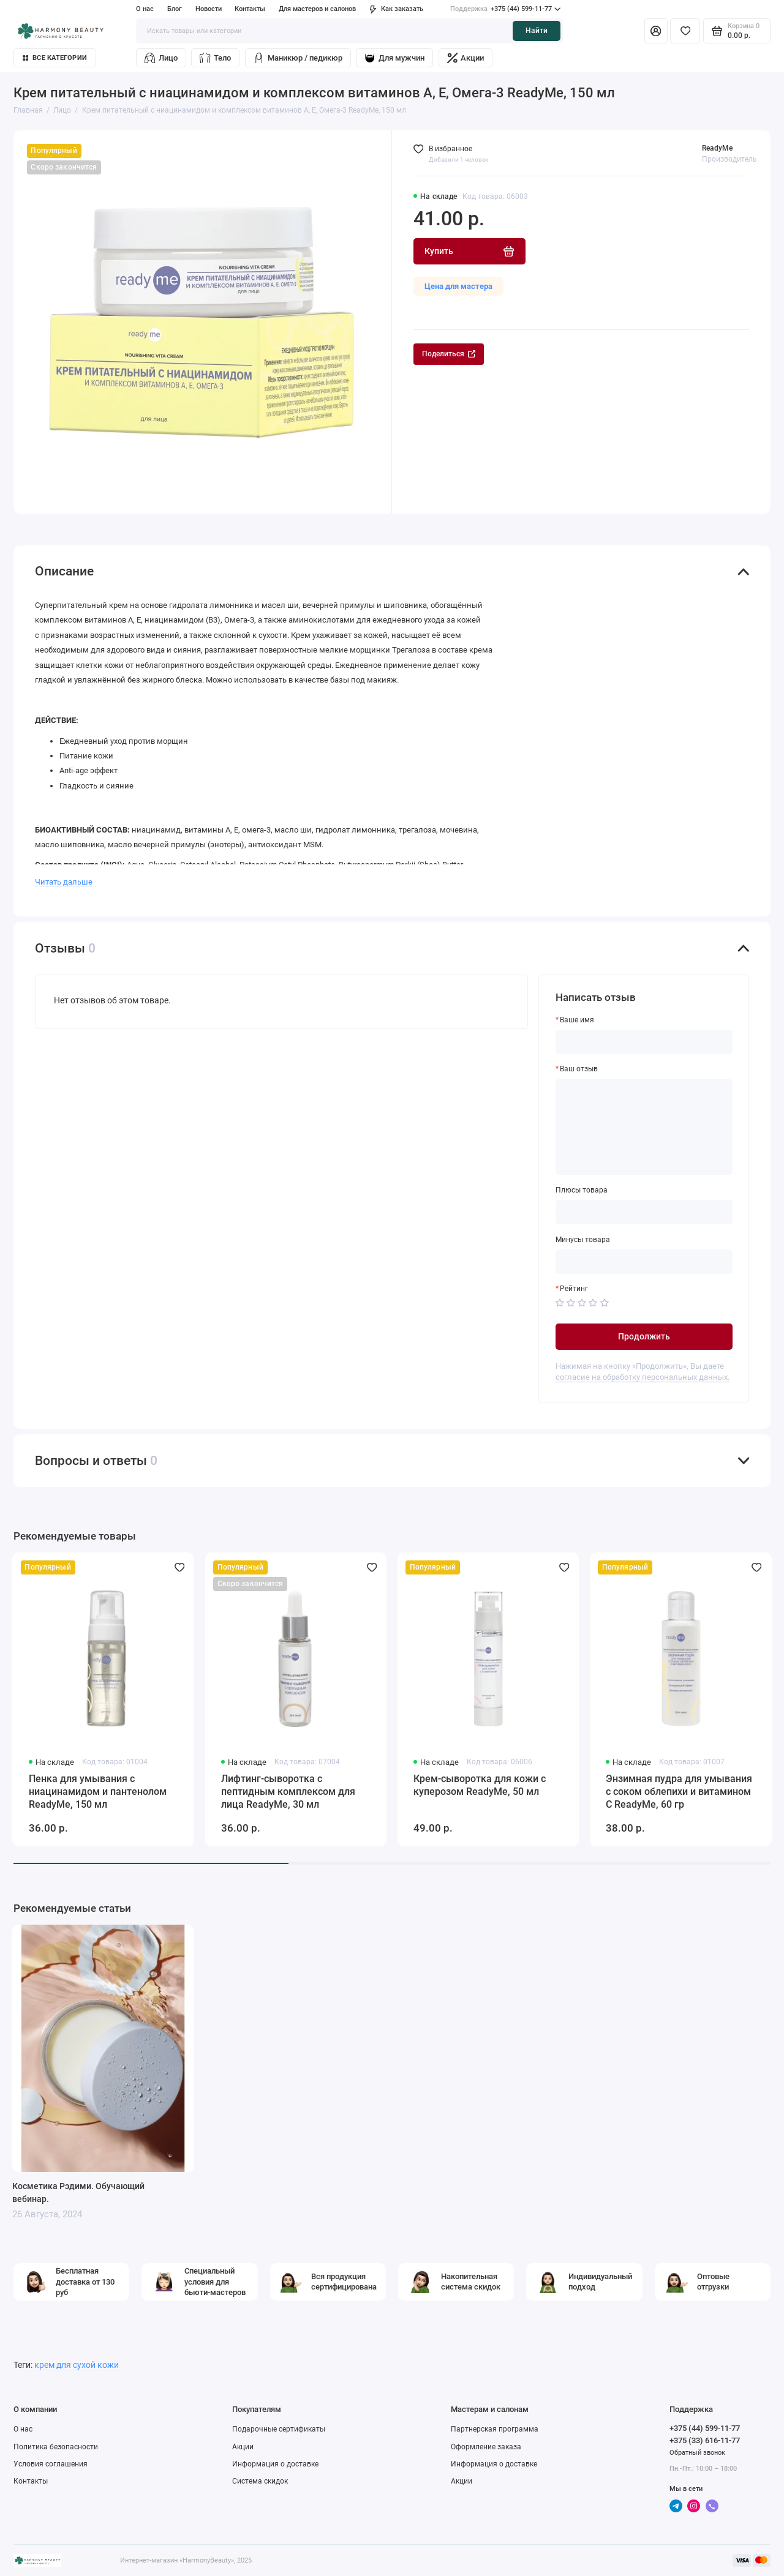  What do you see at coordinates (448, 354) in the screenshot?
I see `Поделиться` at bounding box center [448, 354].